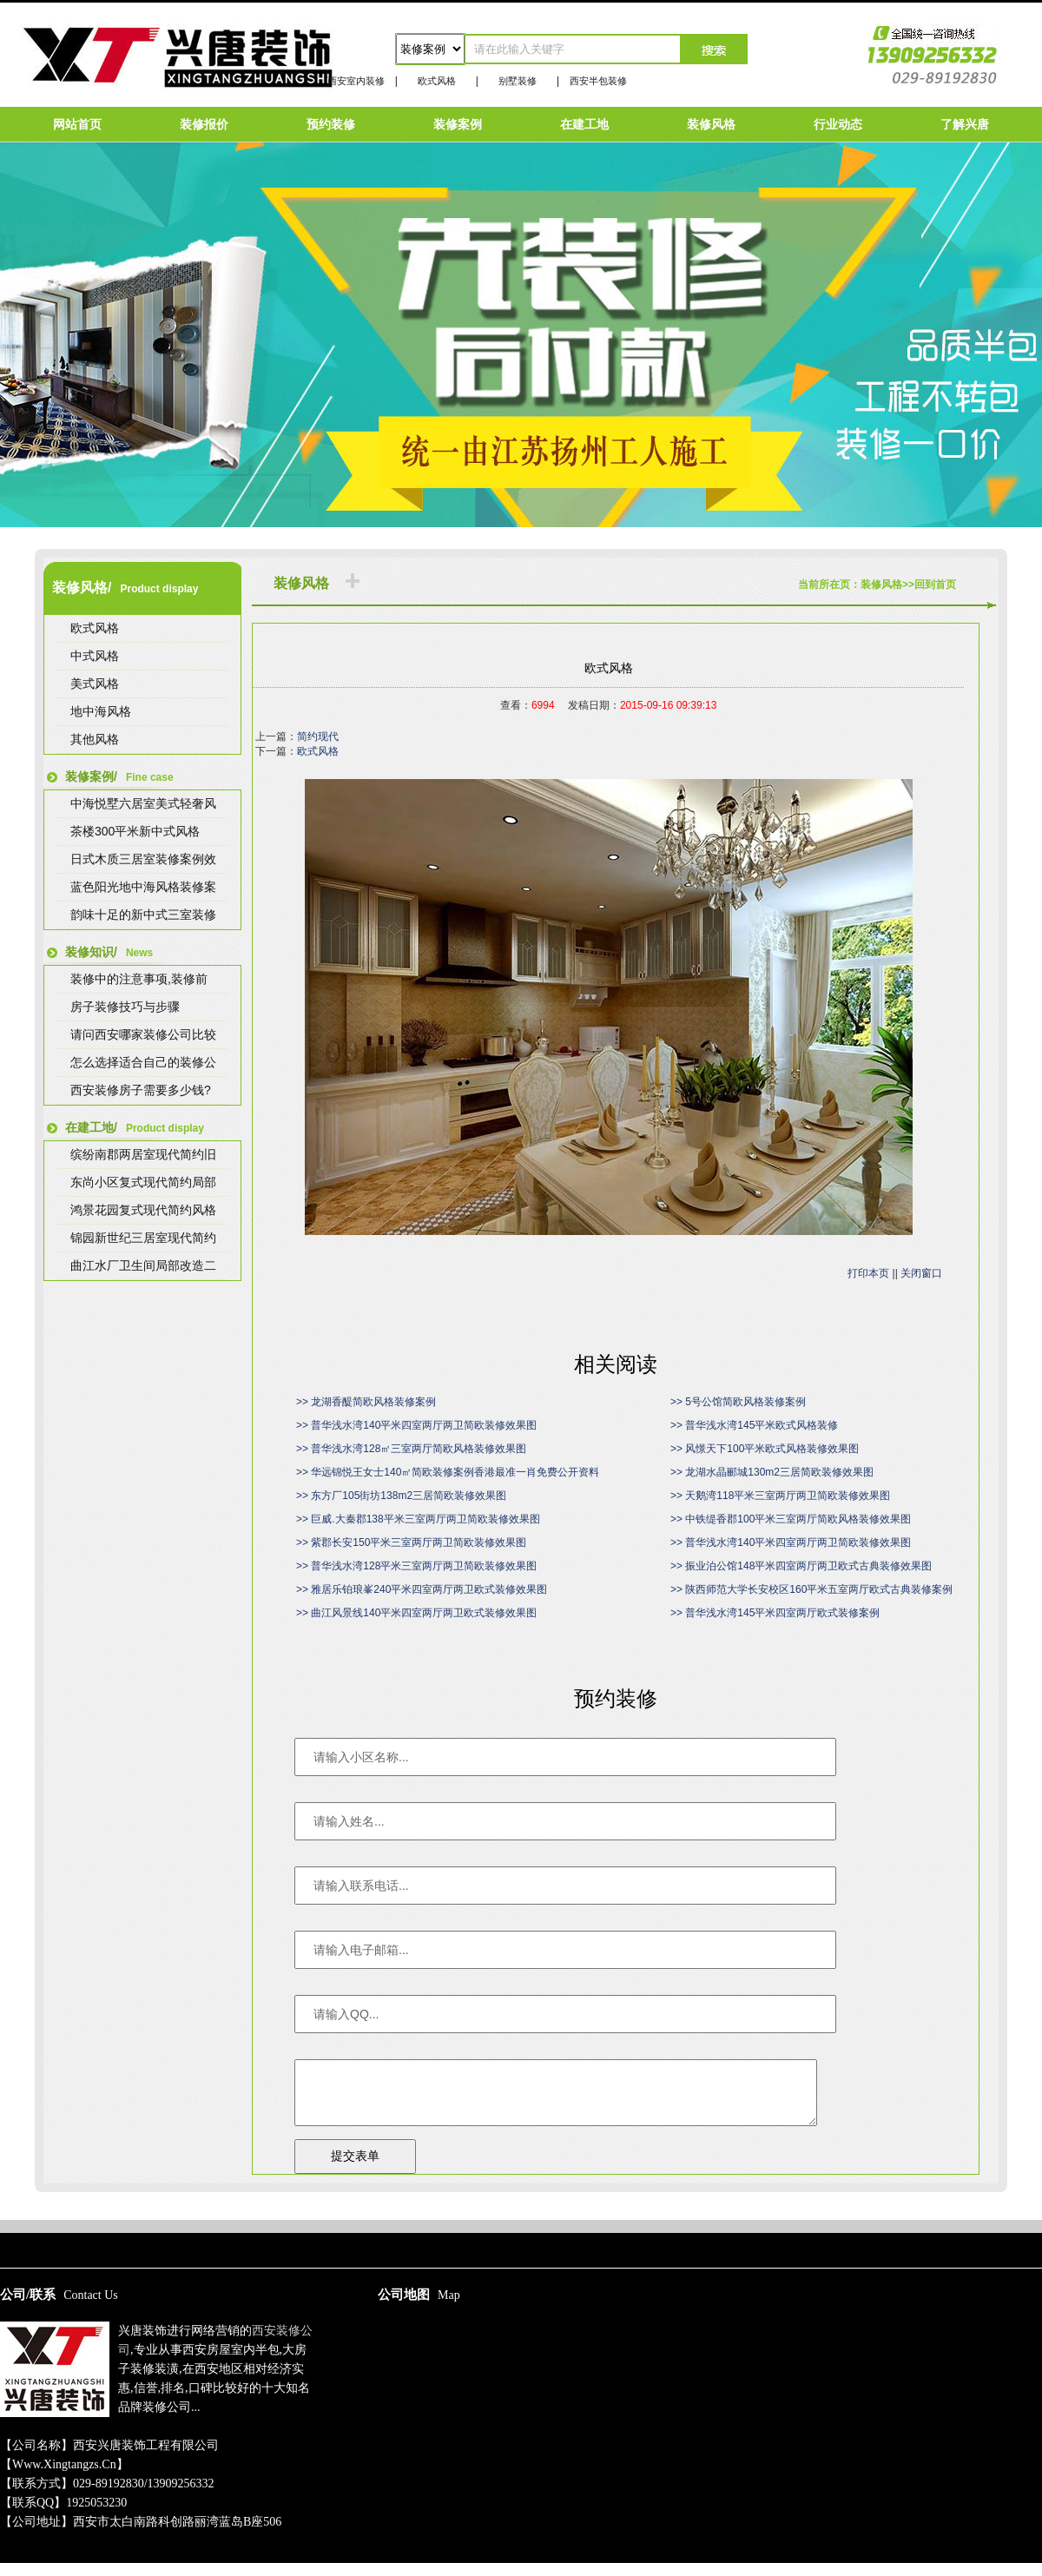 The width and height of the screenshot is (1042, 2576). I want to click on >> 5号公馆简欧风格装修案例, so click(738, 1402).